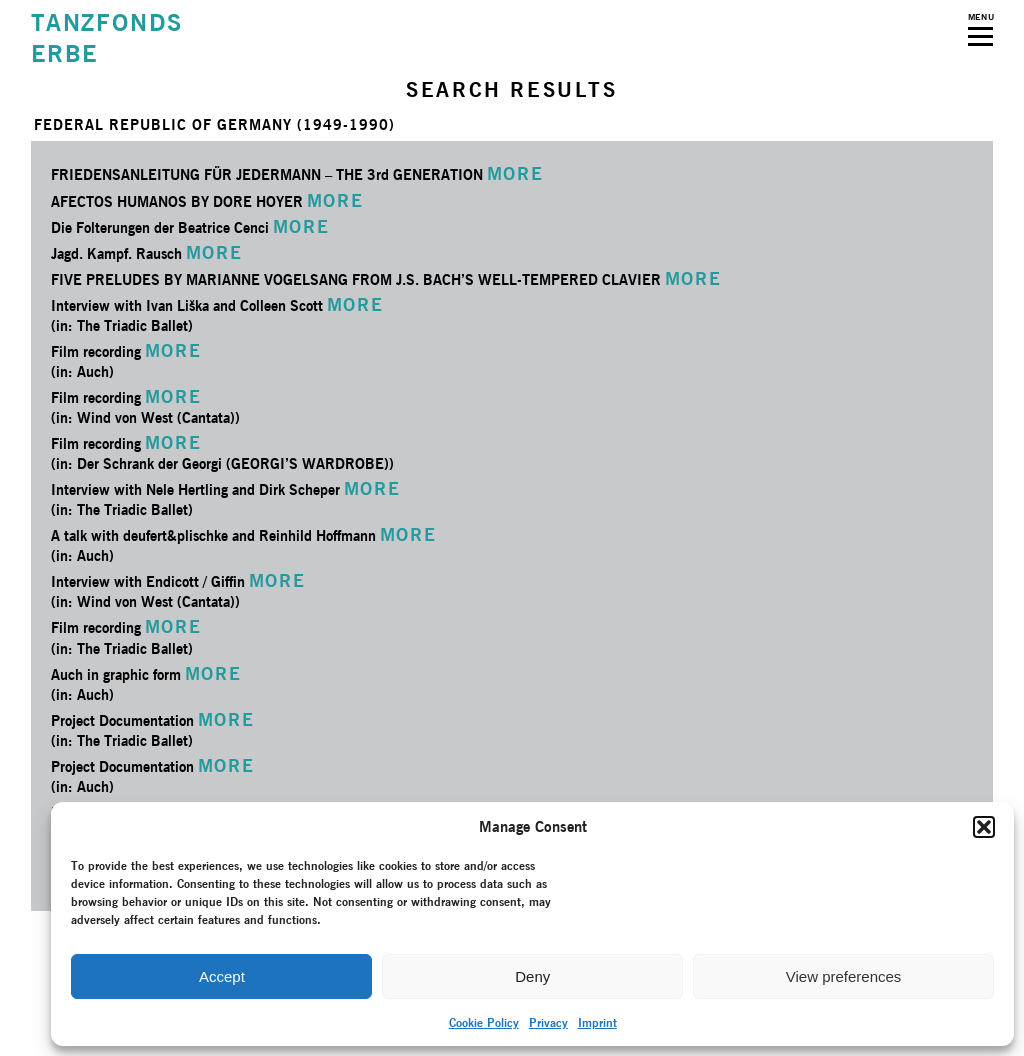  What do you see at coordinates (484, 1022) in the screenshot?
I see `Cookie Policy` at bounding box center [484, 1022].